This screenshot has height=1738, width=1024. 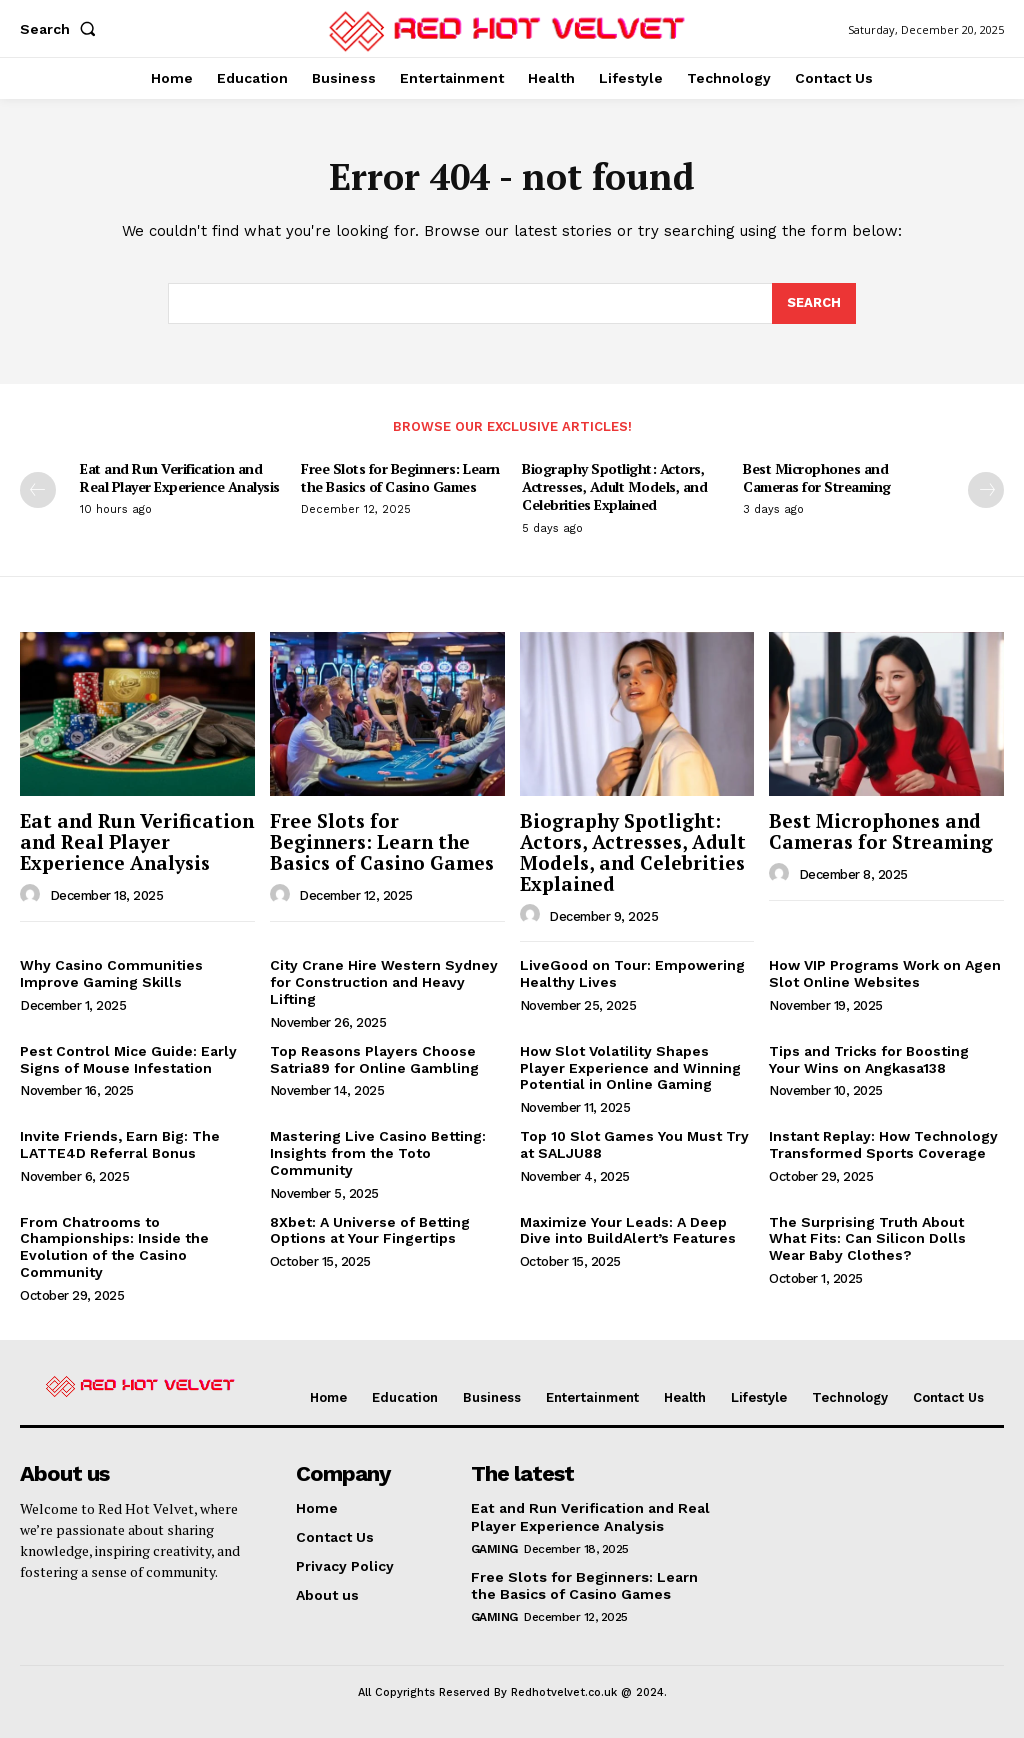 I want to click on [next-page], so click(x=986, y=490).